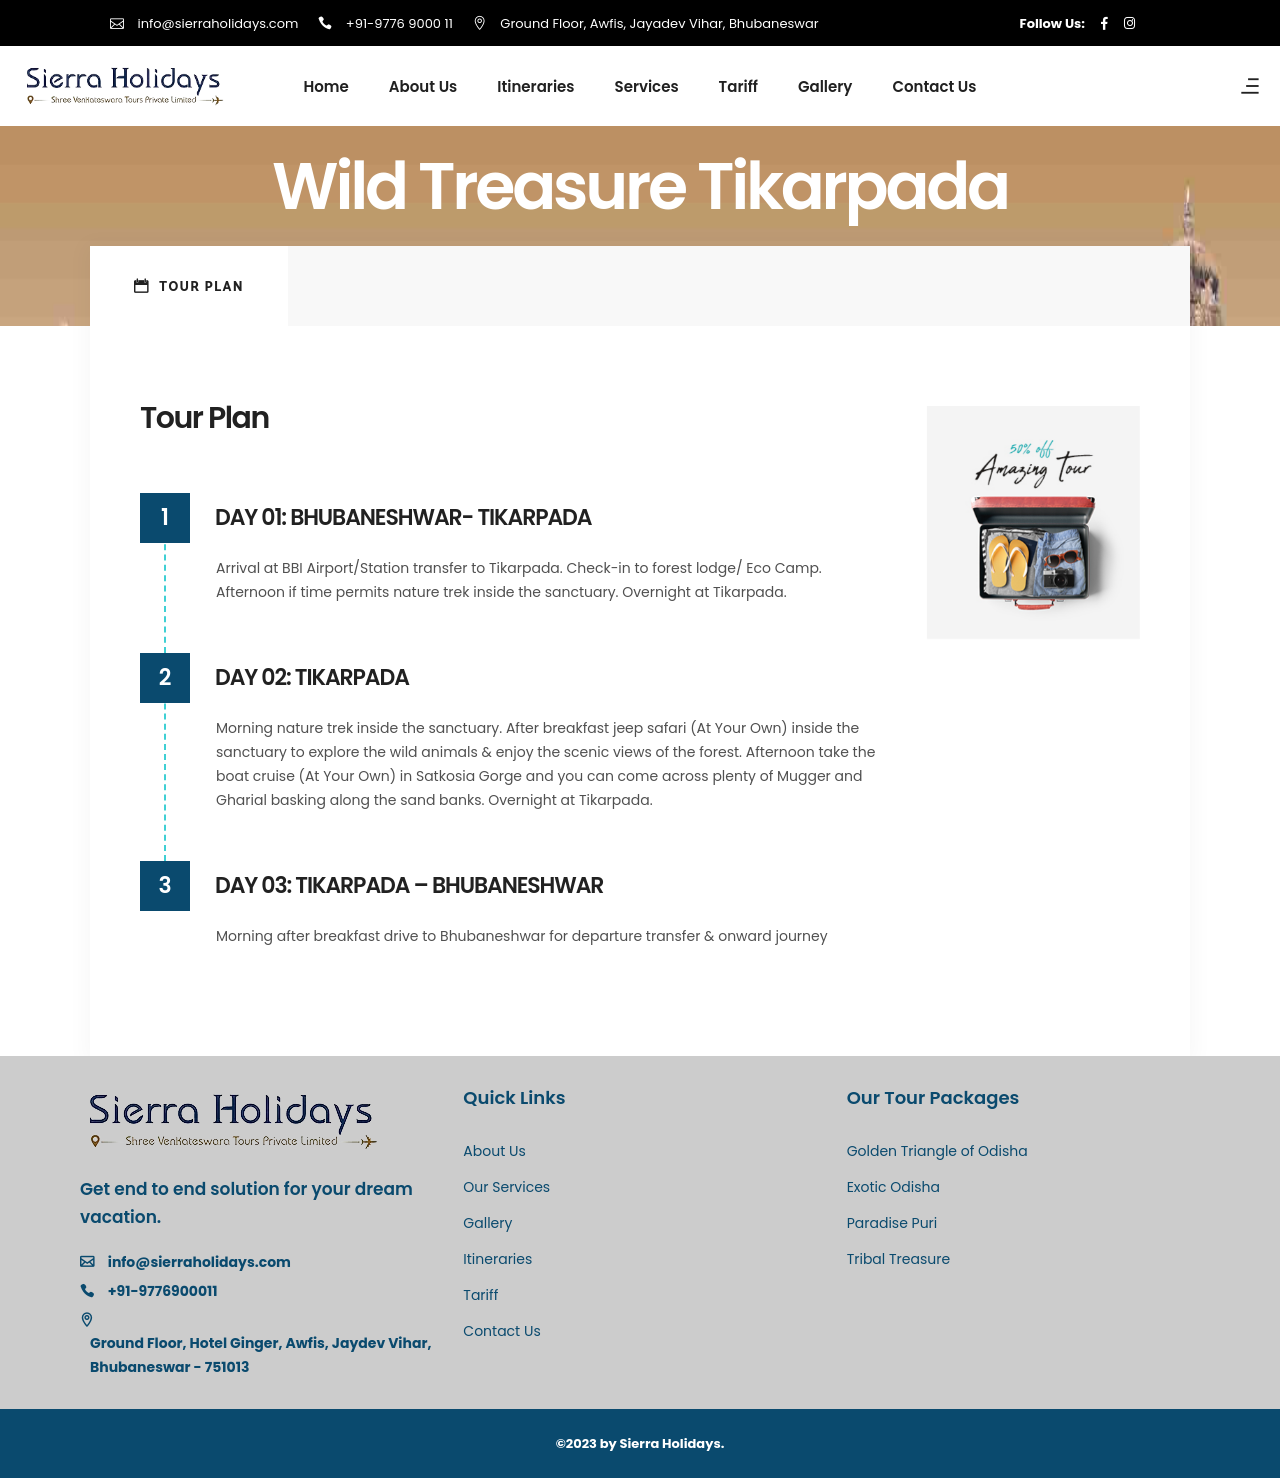 This screenshot has width=1280, height=1478. I want to click on Itineraries, so click(497, 1259).